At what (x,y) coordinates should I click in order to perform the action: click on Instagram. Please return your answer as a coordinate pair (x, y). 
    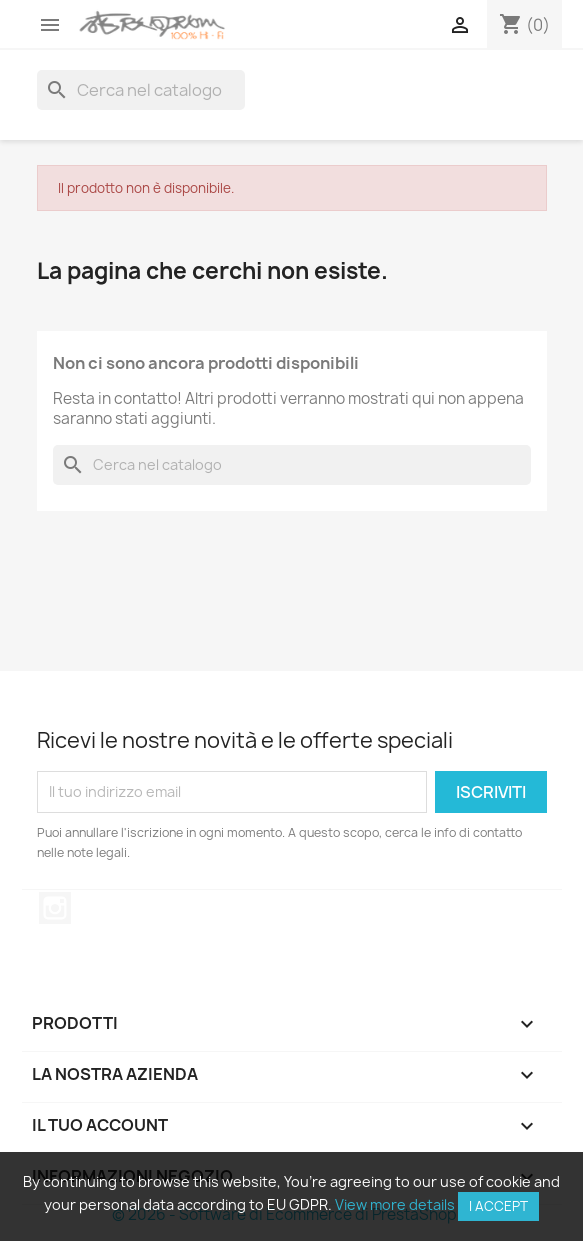
    Looking at the image, I should click on (55, 908).